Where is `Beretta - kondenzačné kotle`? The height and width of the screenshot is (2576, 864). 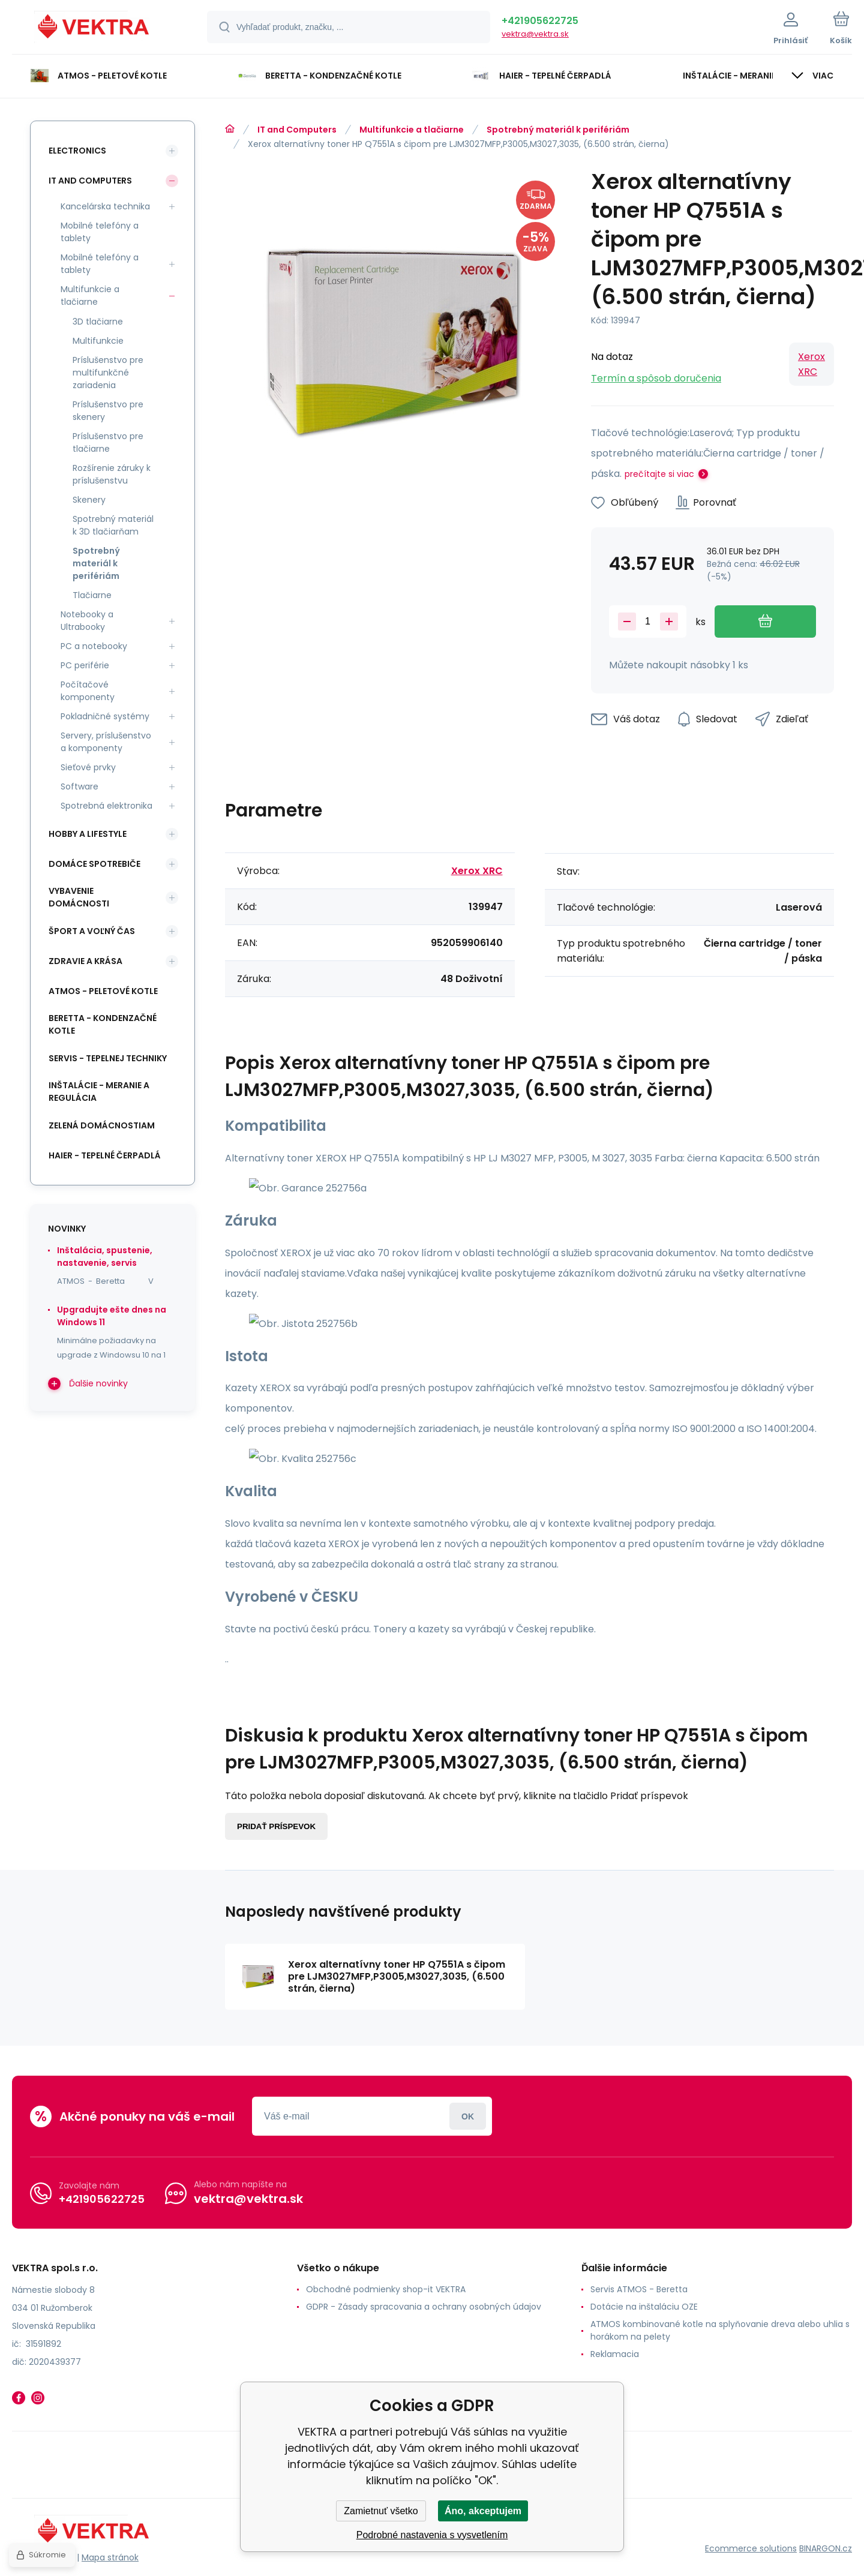
Beretta - kondenzačné kotle is located at coordinates (103, 1024).